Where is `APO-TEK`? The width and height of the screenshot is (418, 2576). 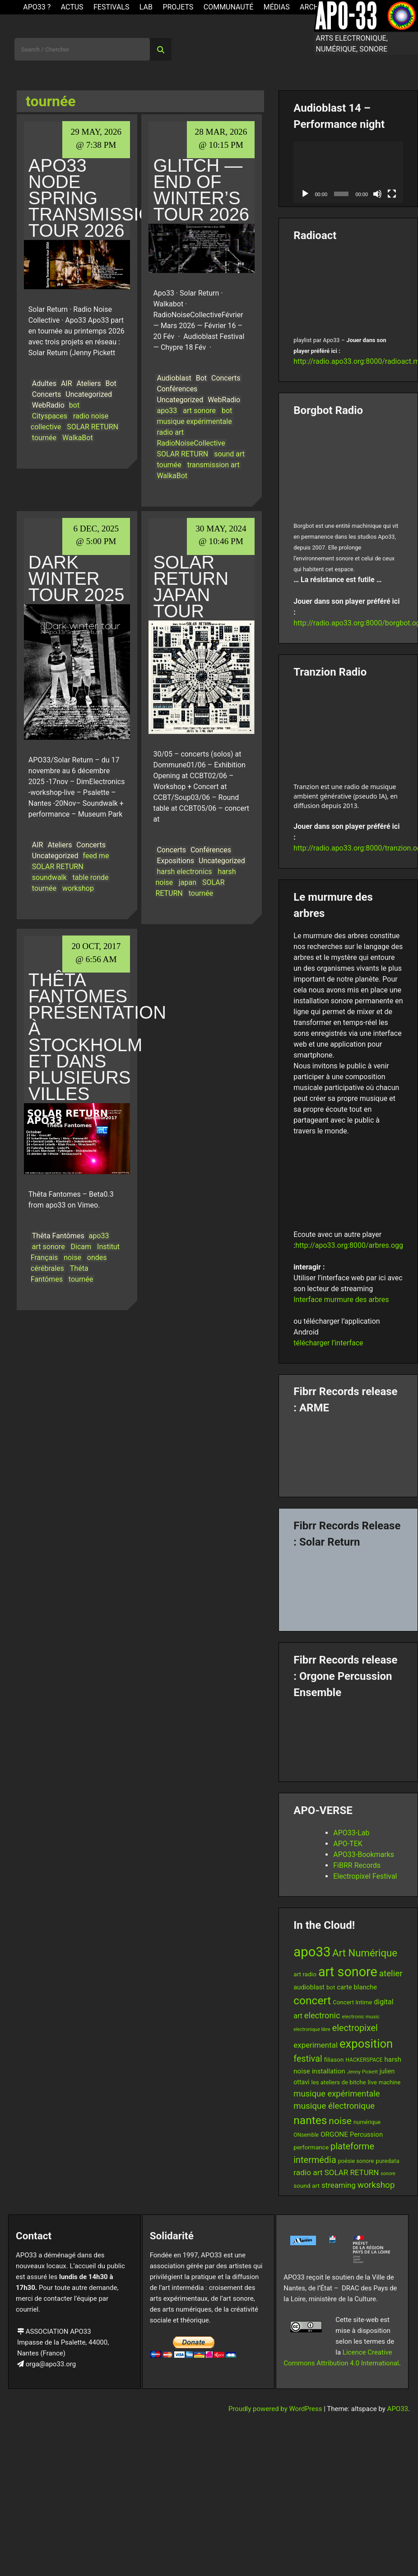
APO-TEK is located at coordinates (347, 1843).